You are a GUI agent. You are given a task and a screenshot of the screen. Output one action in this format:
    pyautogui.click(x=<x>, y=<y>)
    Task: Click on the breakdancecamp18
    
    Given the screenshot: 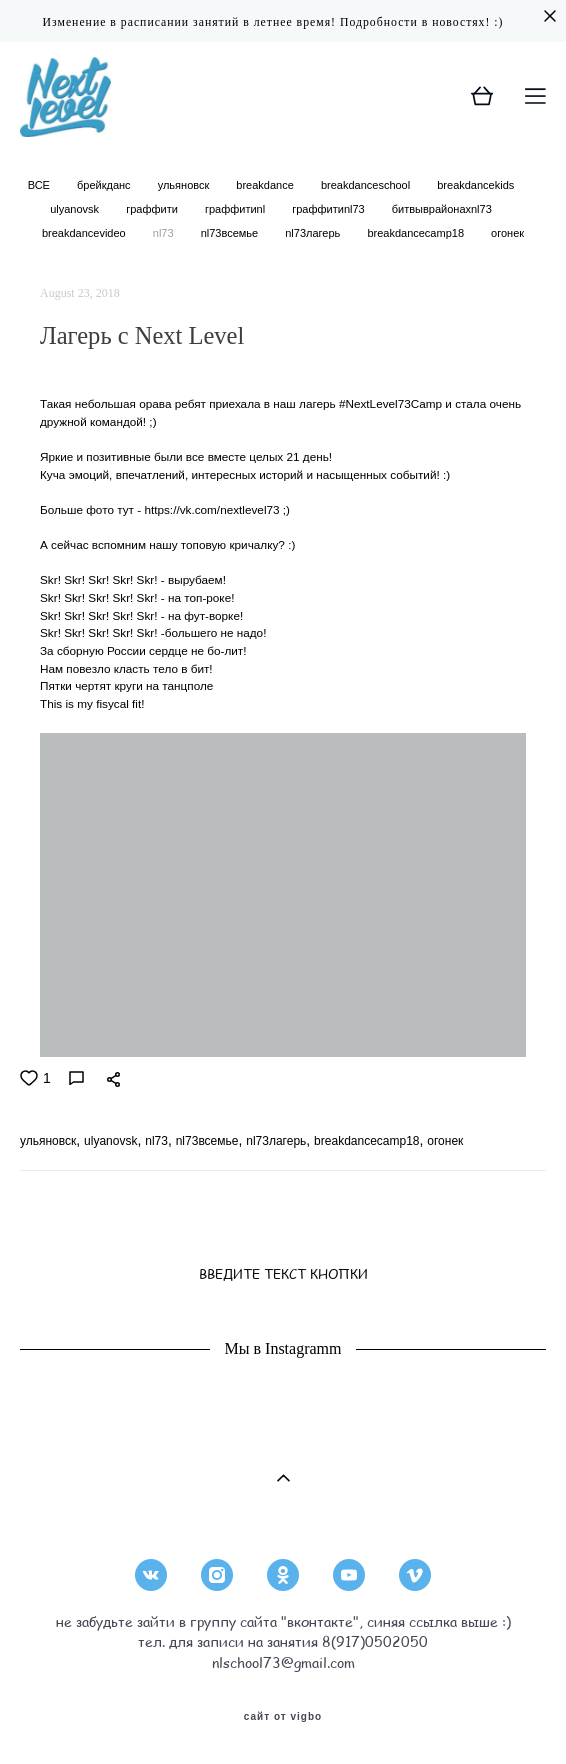 What is the action you would take?
    pyautogui.click(x=417, y=233)
    